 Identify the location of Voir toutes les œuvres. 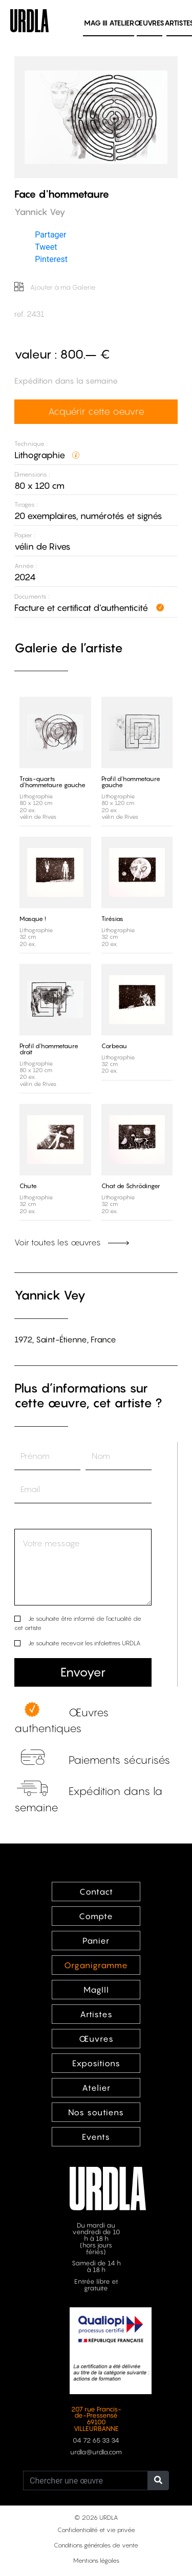
(71, 1242).